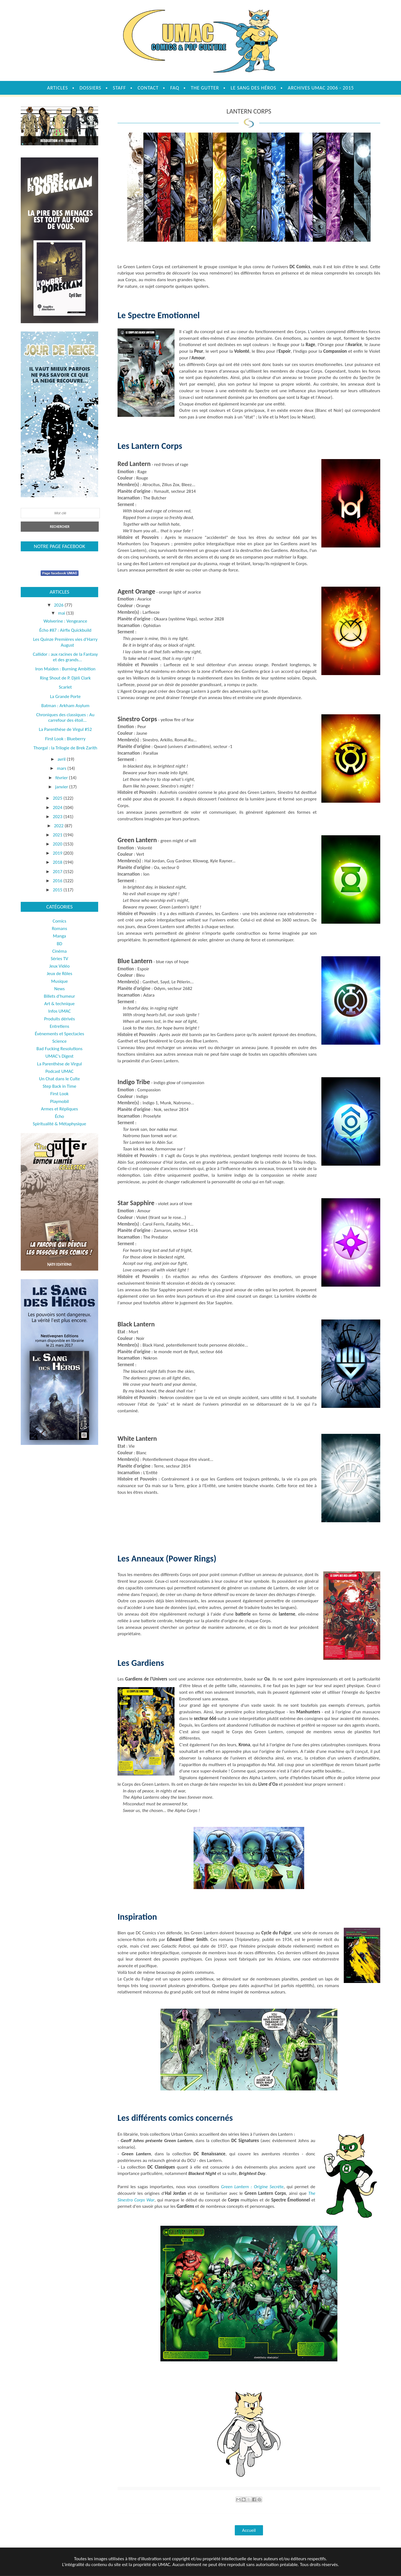 Image resolution: width=401 pixels, height=2576 pixels. Describe the element at coordinates (62, 768) in the screenshot. I see `mars` at that location.